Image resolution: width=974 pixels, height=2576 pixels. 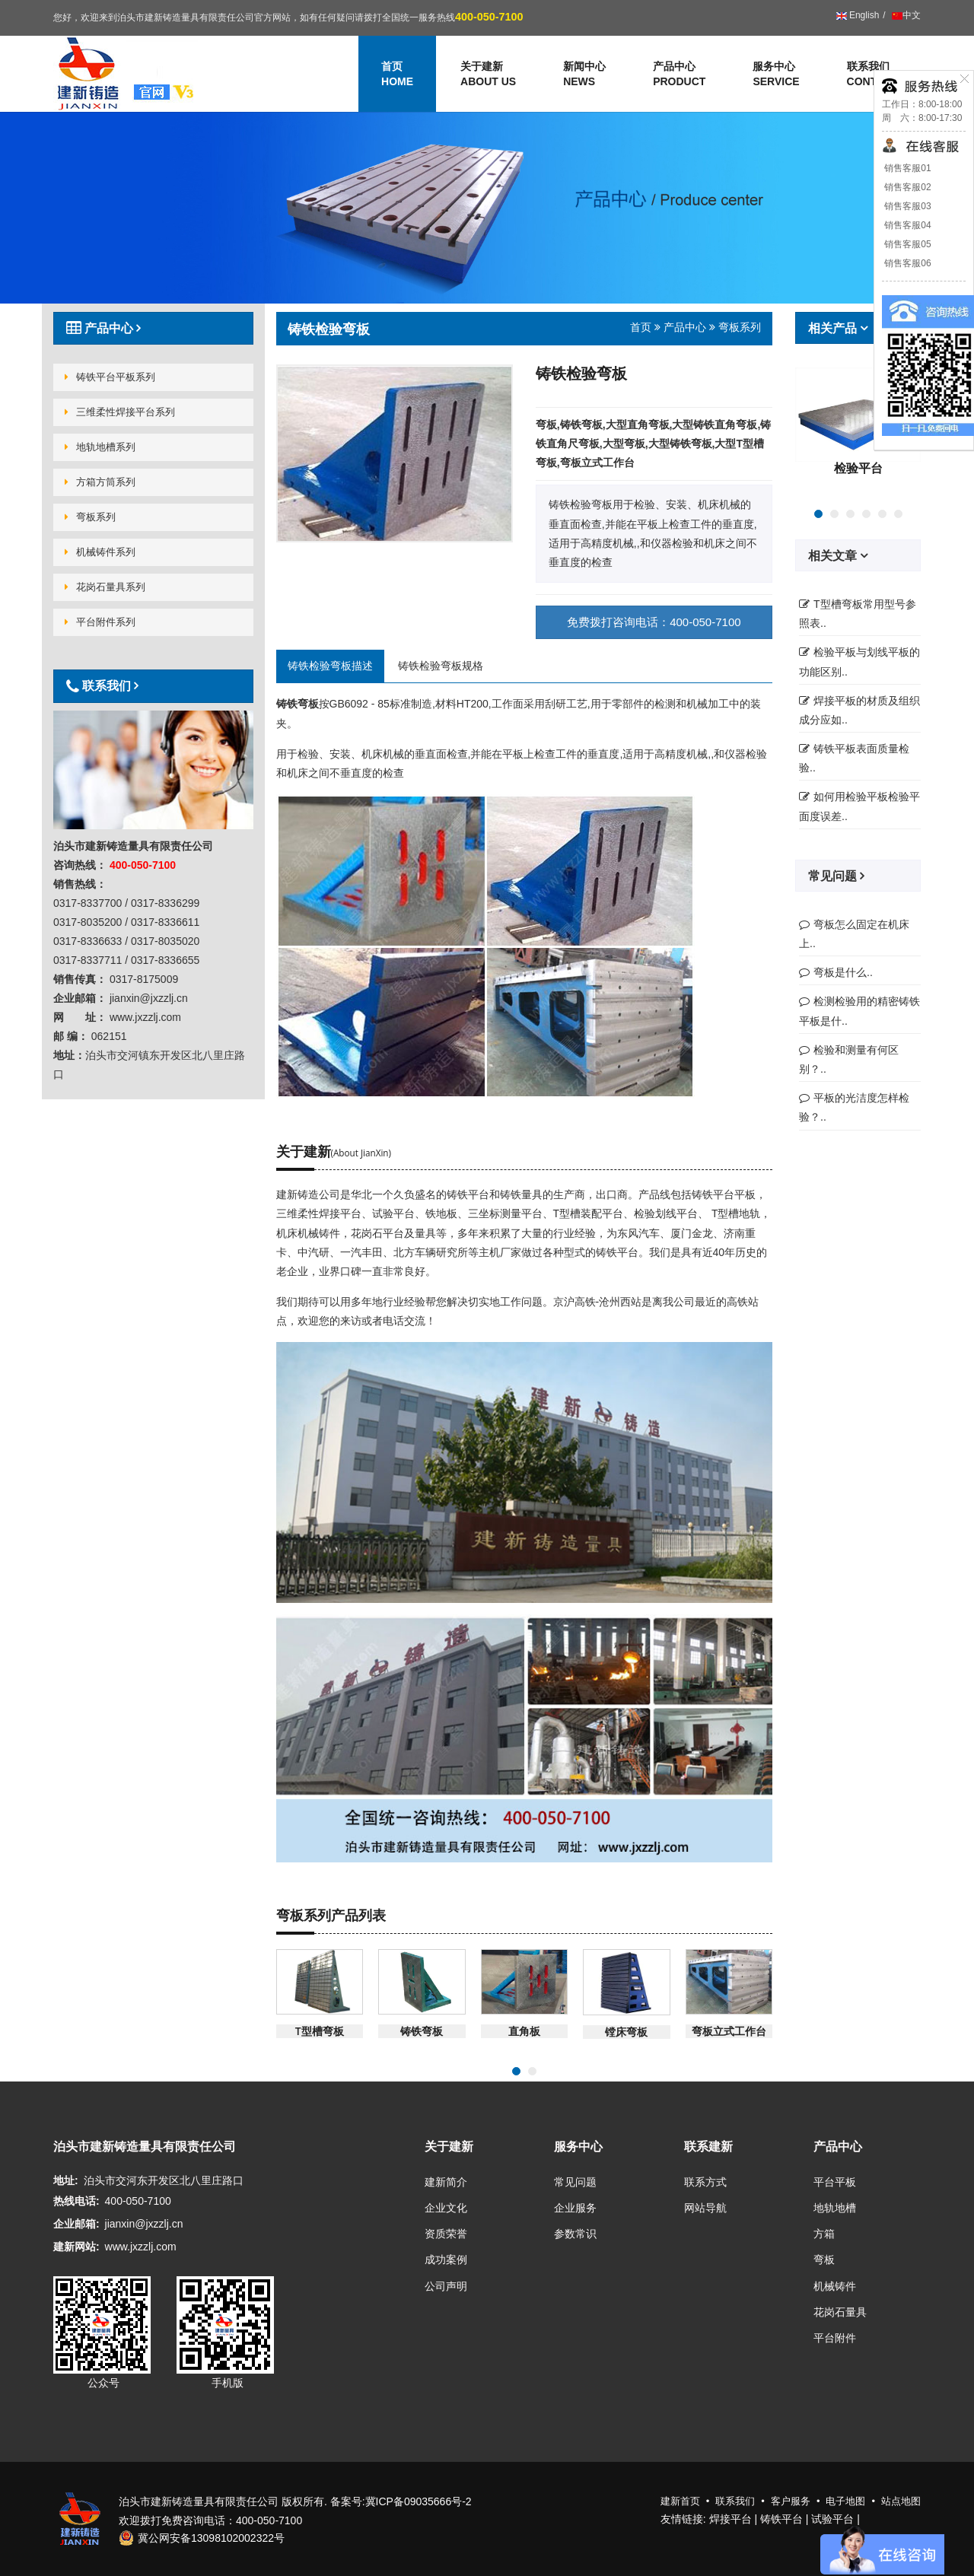 What do you see at coordinates (105, 587) in the screenshot?
I see `花岗石量具系列` at bounding box center [105, 587].